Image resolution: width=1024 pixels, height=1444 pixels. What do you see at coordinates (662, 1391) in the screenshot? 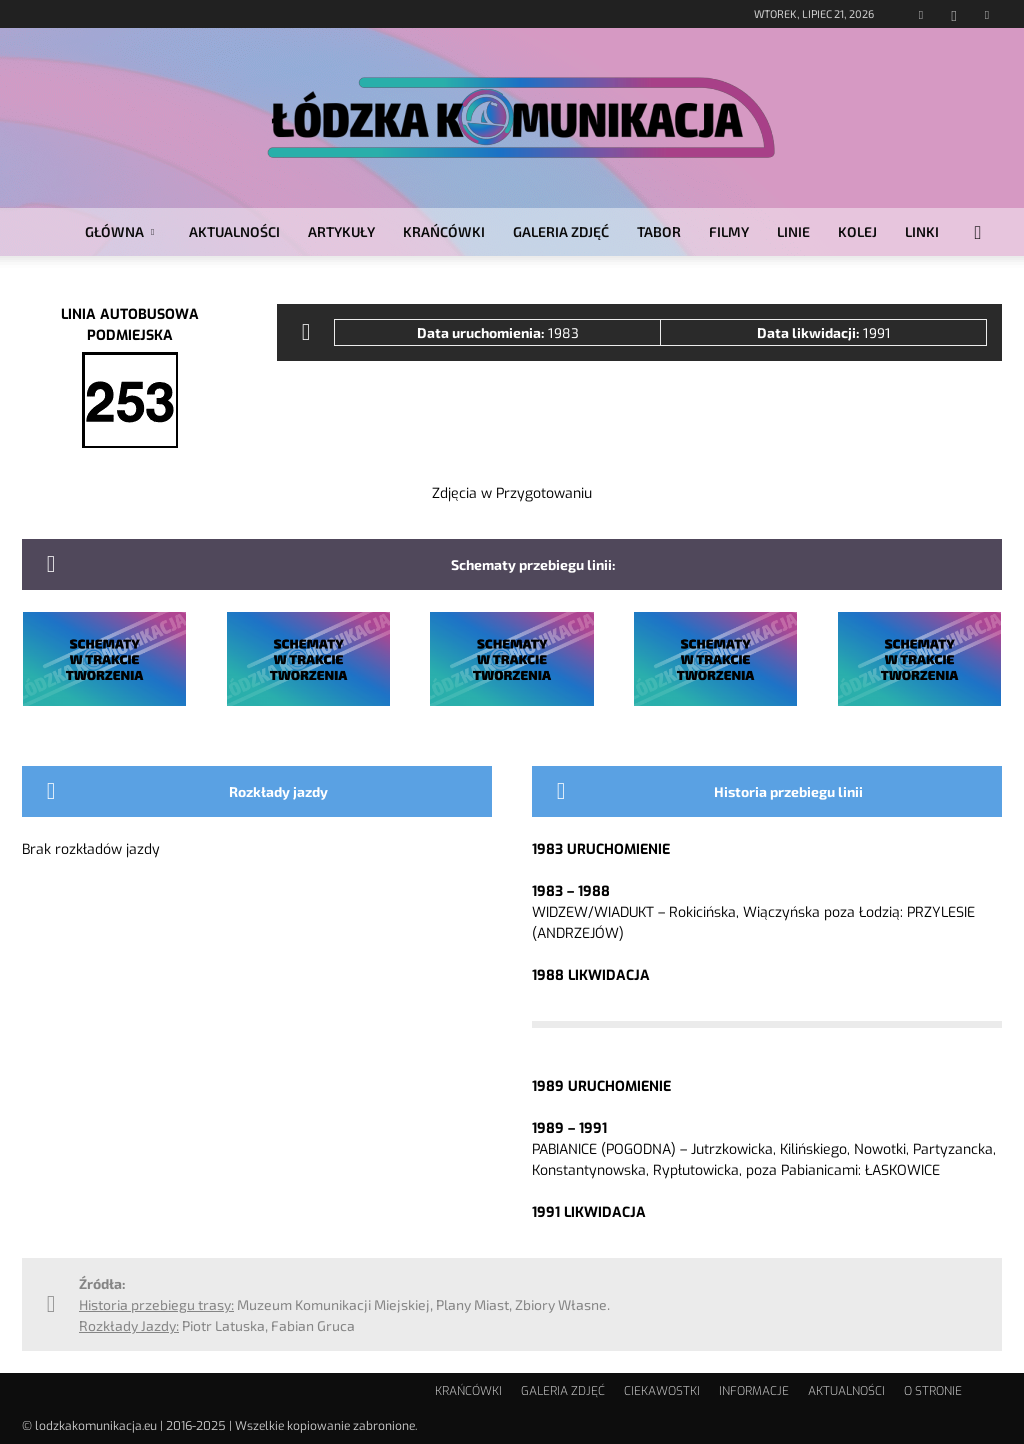
I see `CIEKAWOSTKI` at bounding box center [662, 1391].